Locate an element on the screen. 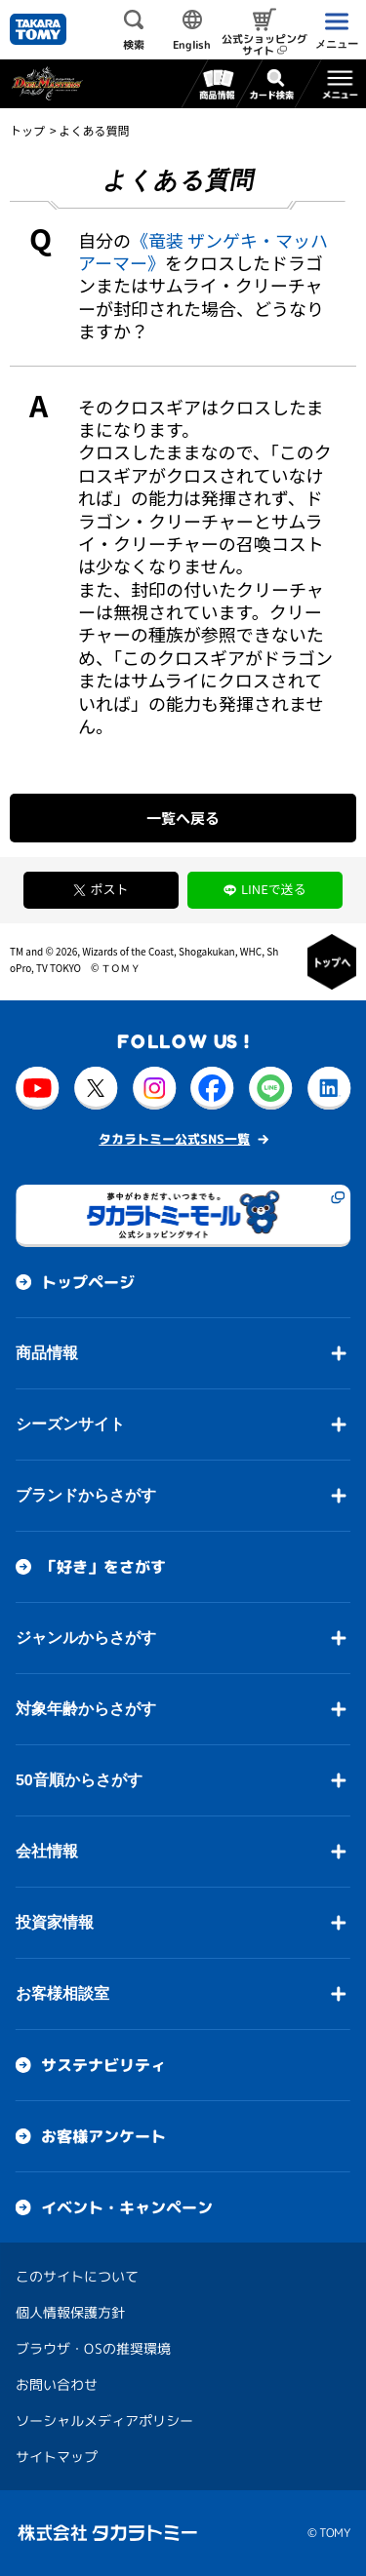  ジャンルからさがす is located at coordinates (86, 1637).